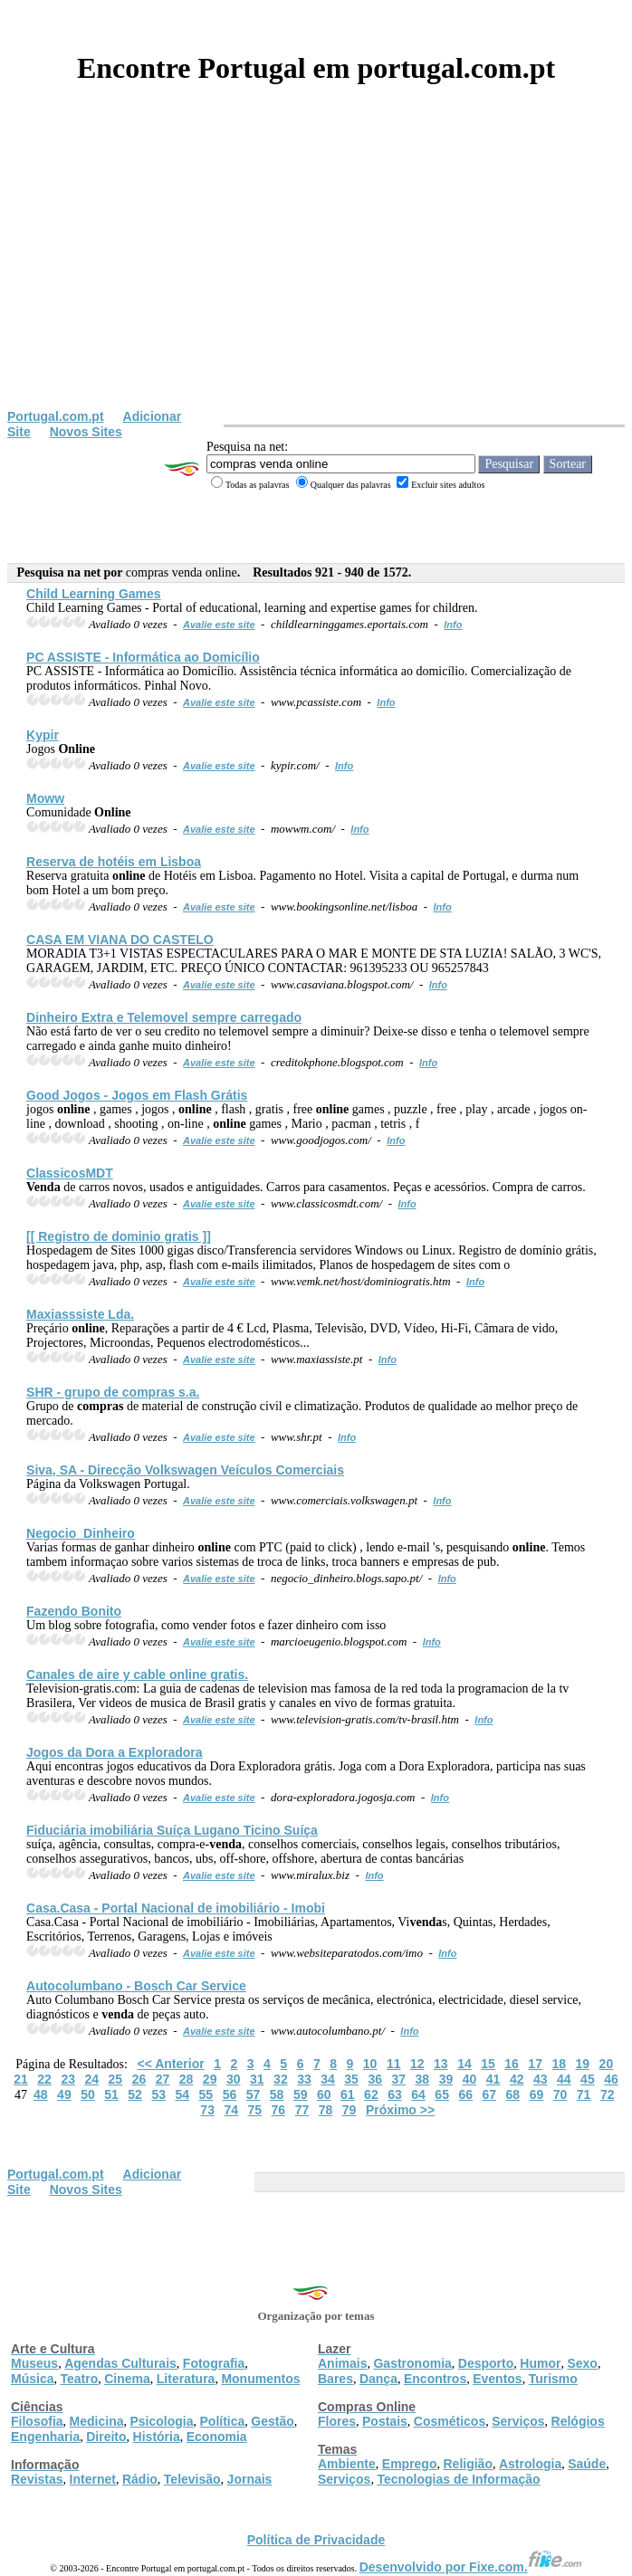 The image size is (632, 2576). What do you see at coordinates (518, 2421) in the screenshot?
I see `Serviços` at bounding box center [518, 2421].